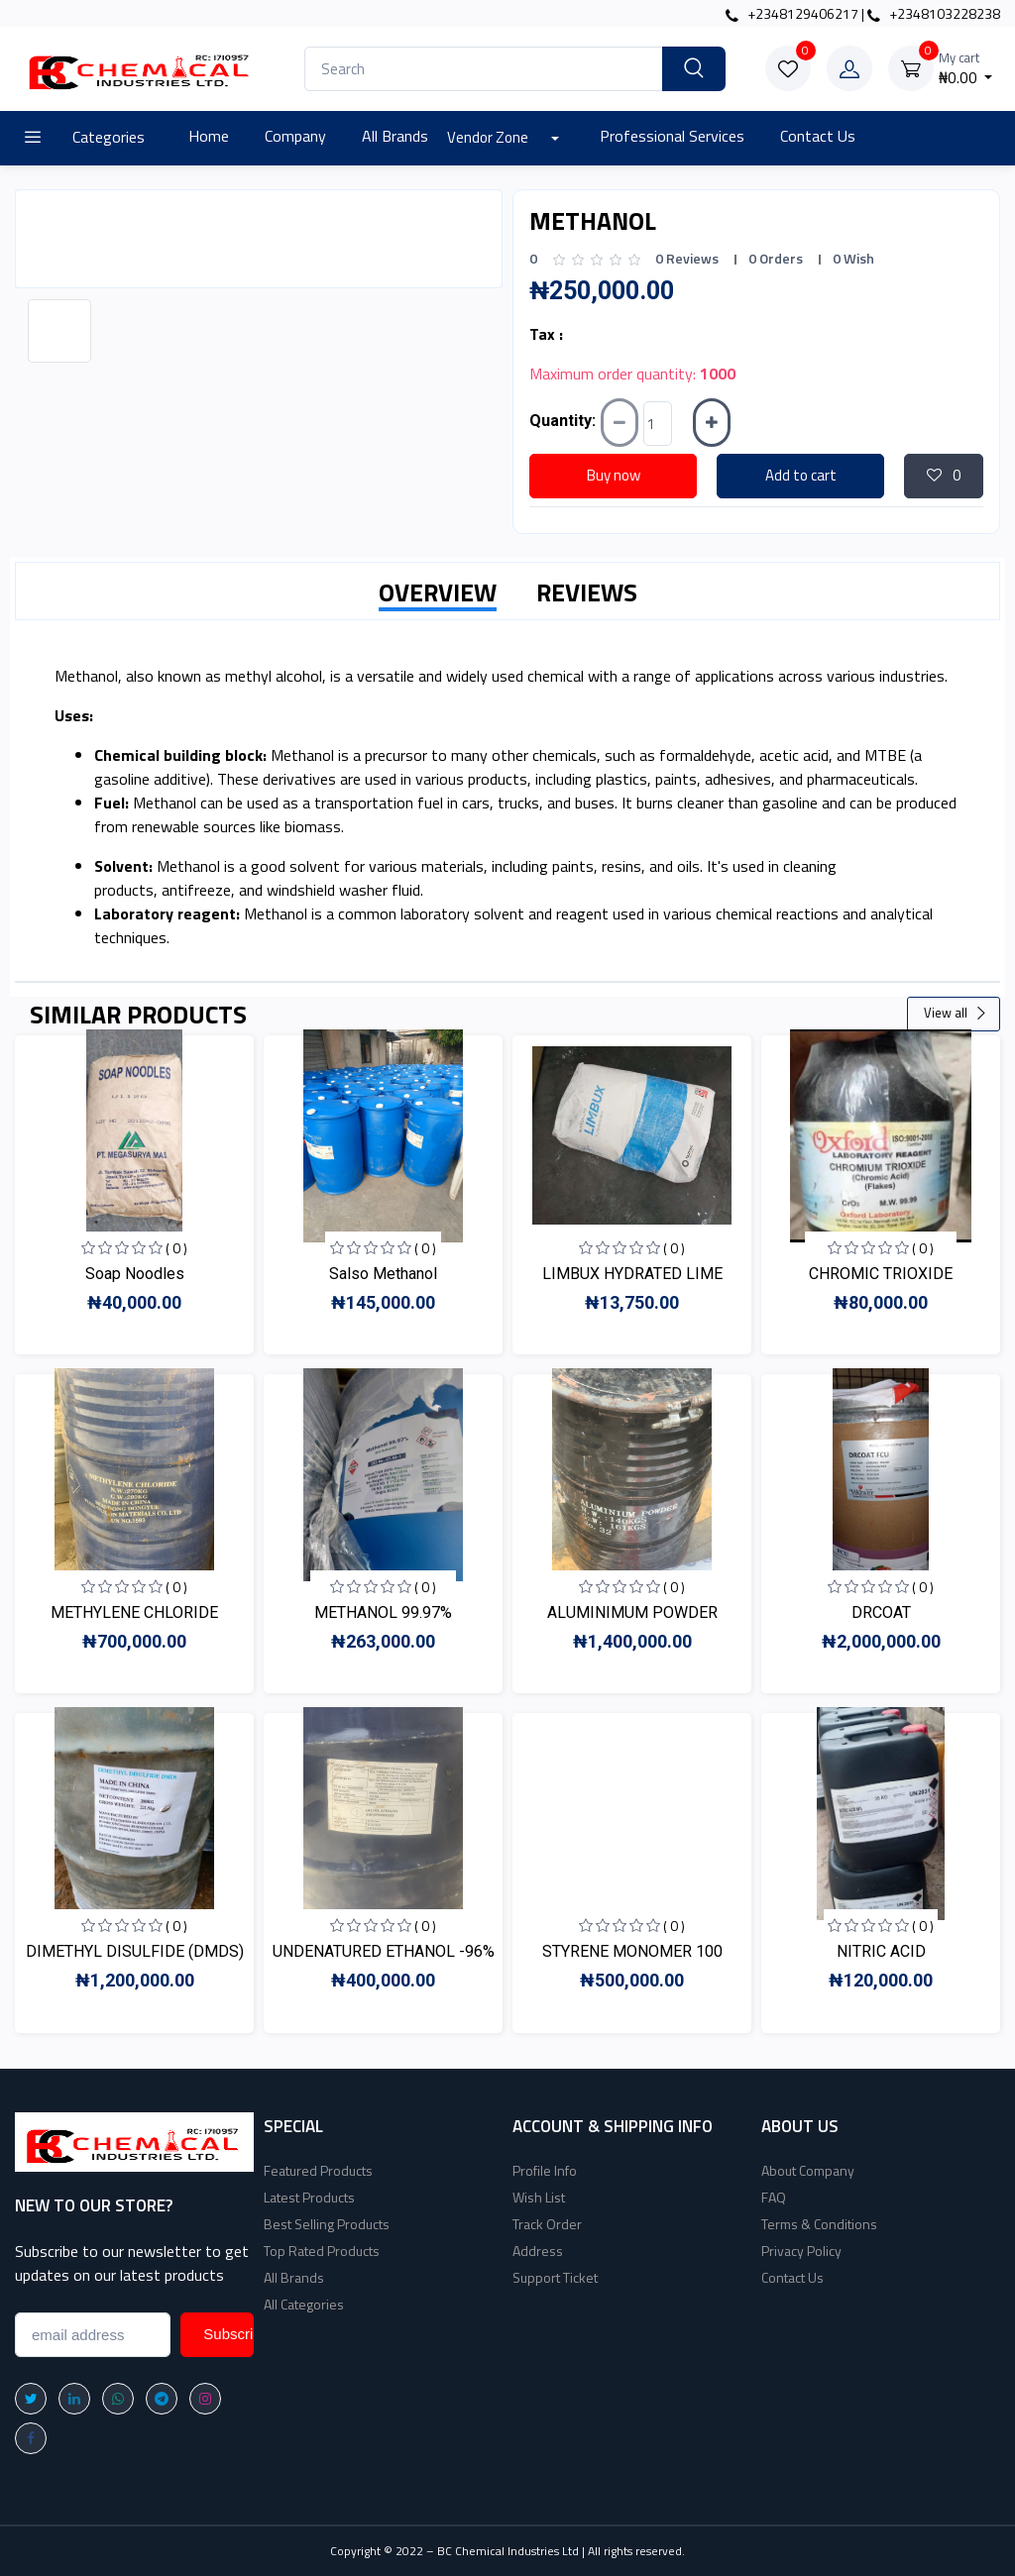  I want to click on Wish List, so click(538, 2197).